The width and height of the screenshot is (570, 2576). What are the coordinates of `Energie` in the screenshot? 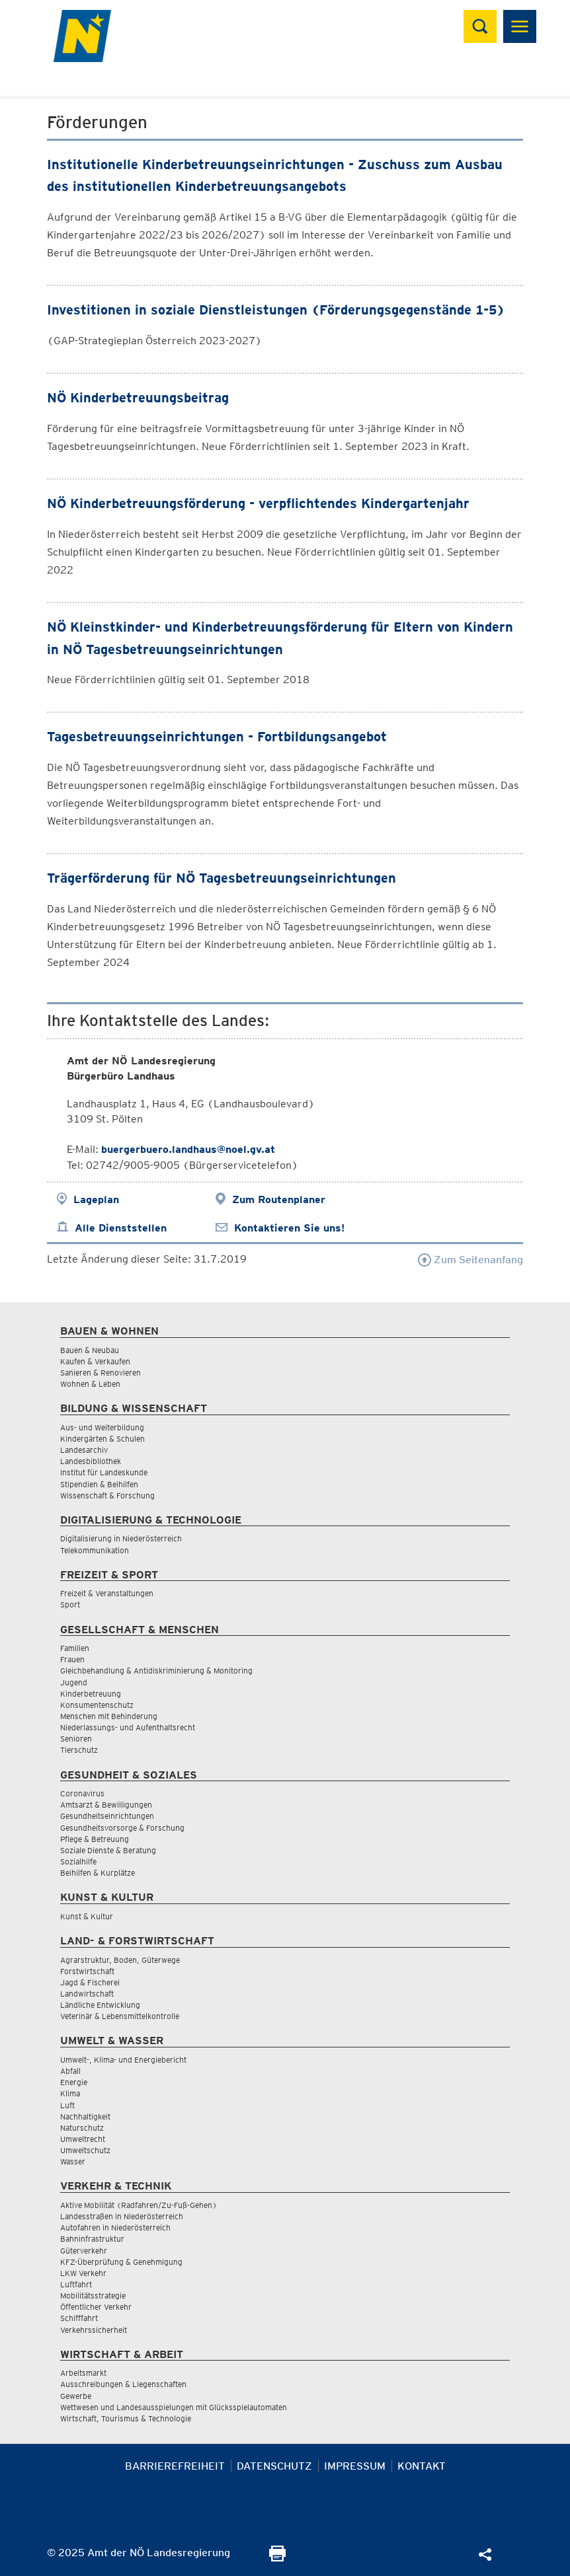 It's located at (73, 2082).